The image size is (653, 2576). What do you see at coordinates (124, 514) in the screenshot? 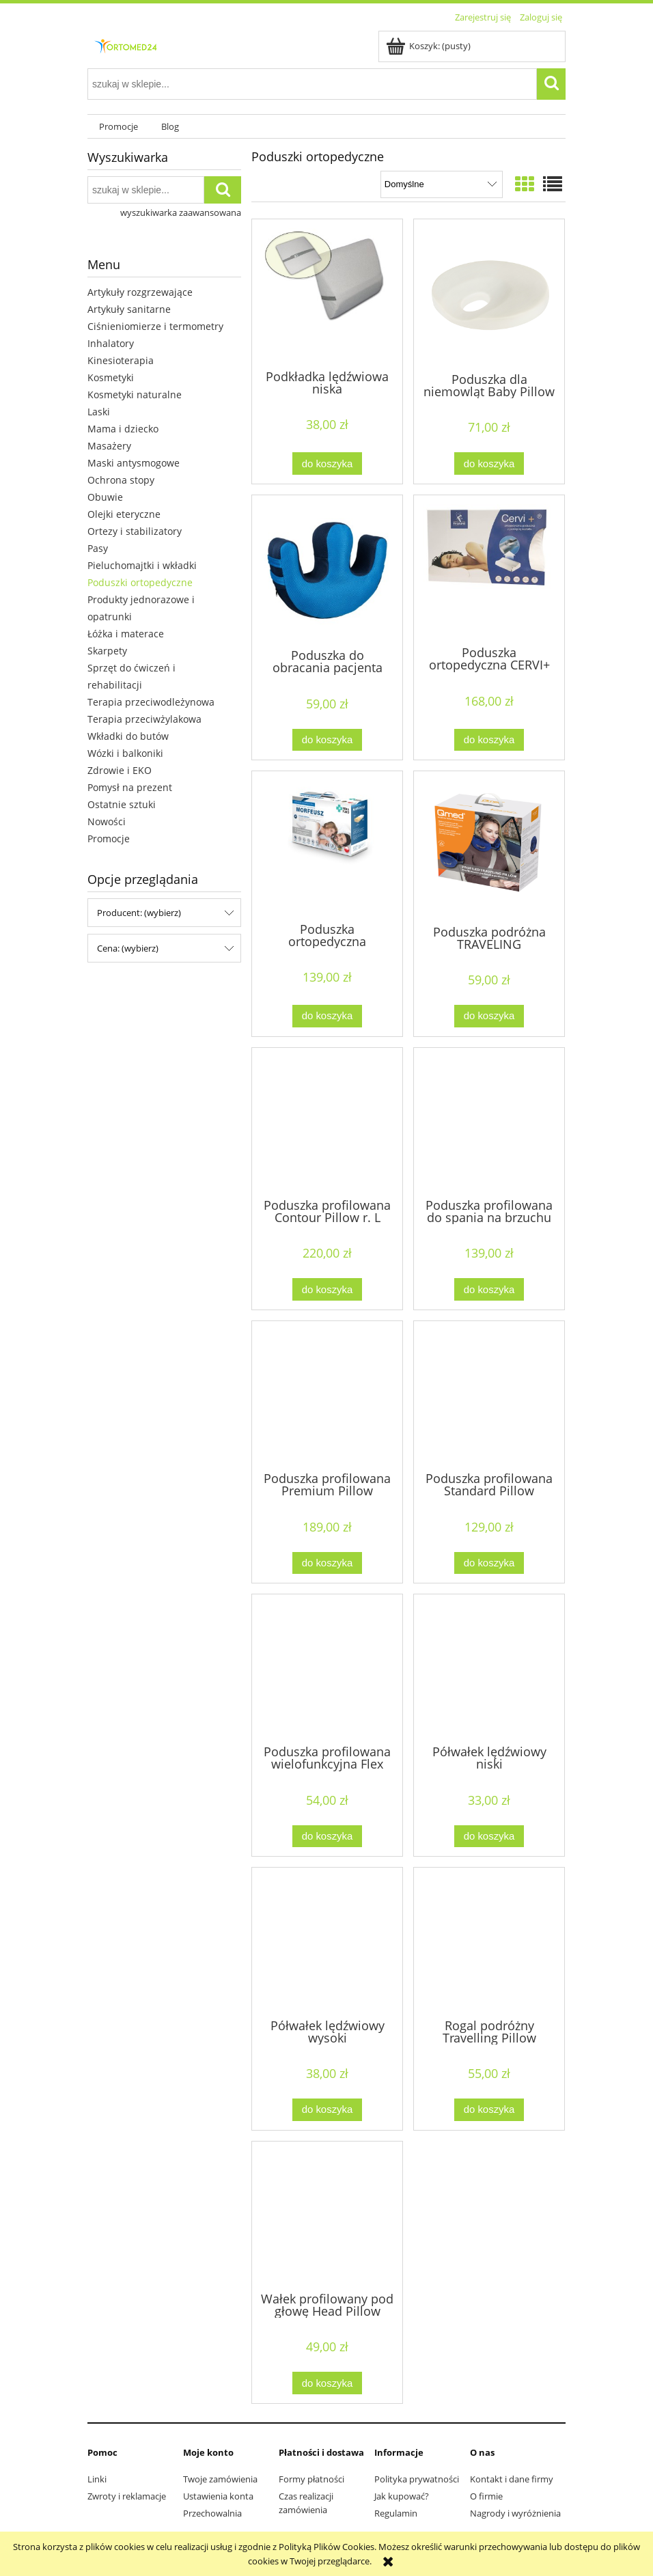
I see `Olejki eteryczne` at bounding box center [124, 514].